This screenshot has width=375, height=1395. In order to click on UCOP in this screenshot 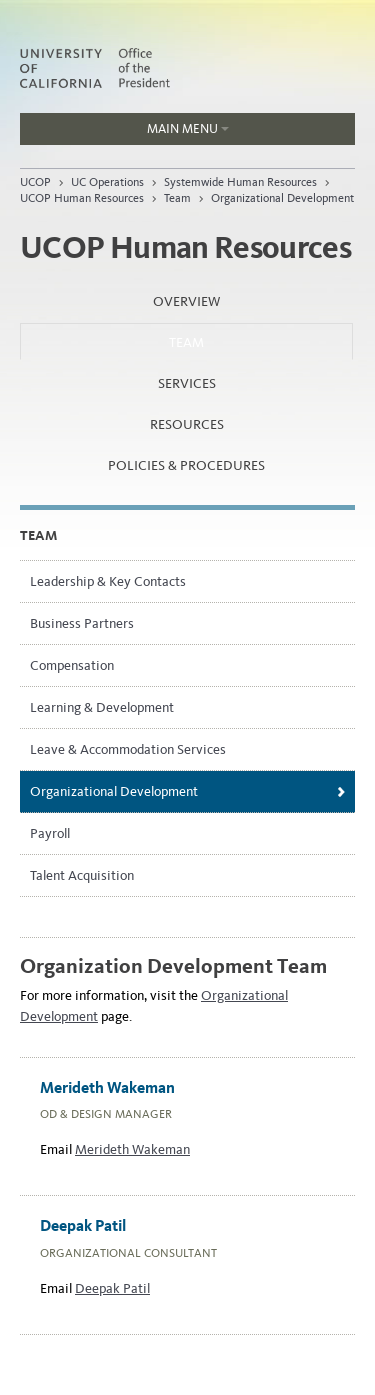, I will do `click(35, 182)`.